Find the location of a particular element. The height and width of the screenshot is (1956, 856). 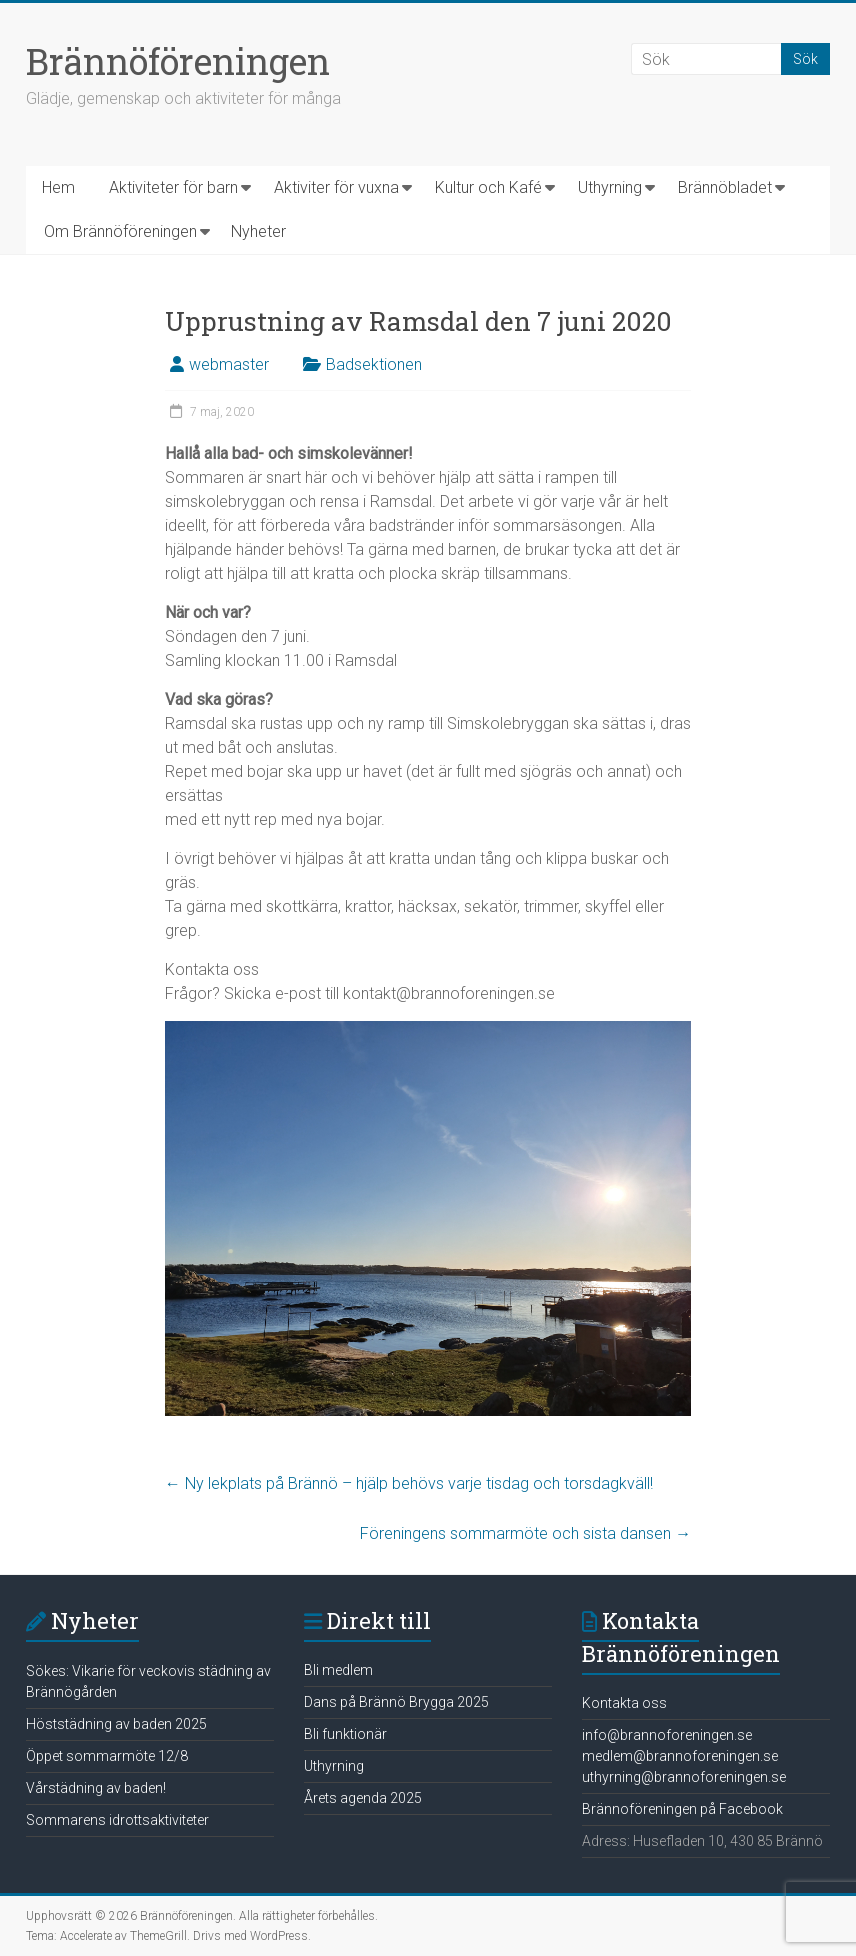

Om Brännöföreningen is located at coordinates (120, 231).